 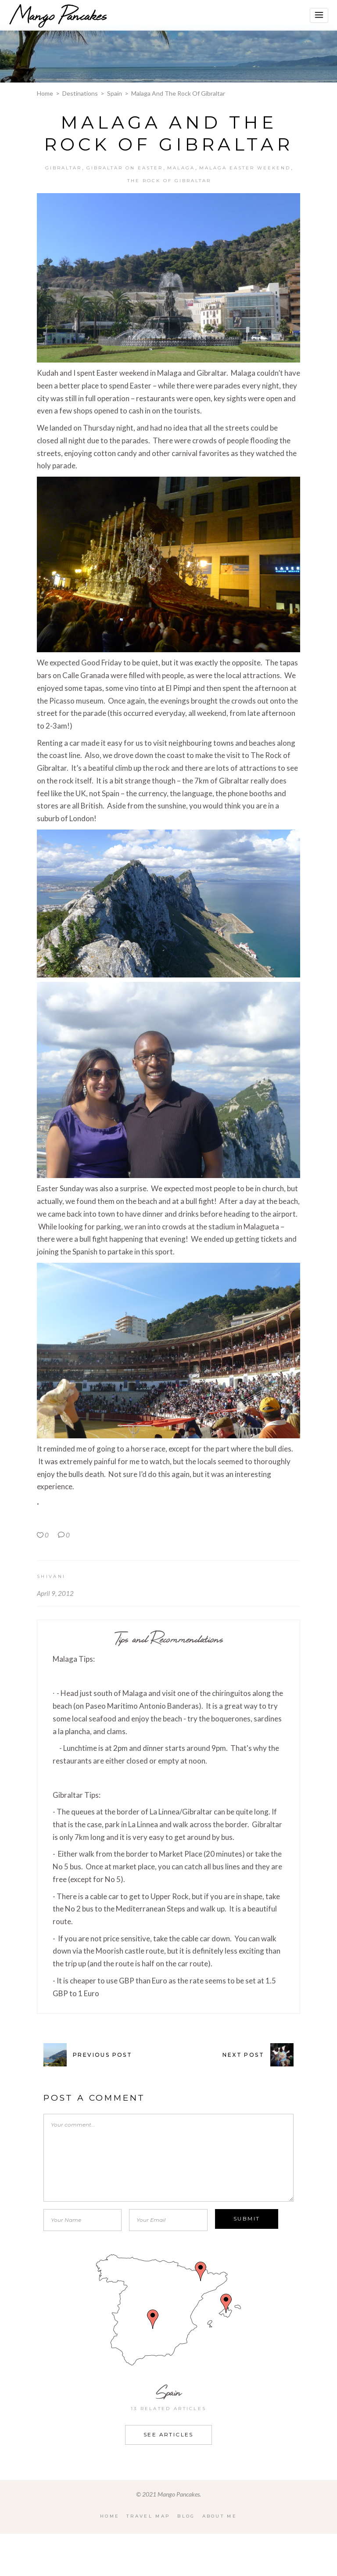 What do you see at coordinates (51, 1576) in the screenshot?
I see `Shivani` at bounding box center [51, 1576].